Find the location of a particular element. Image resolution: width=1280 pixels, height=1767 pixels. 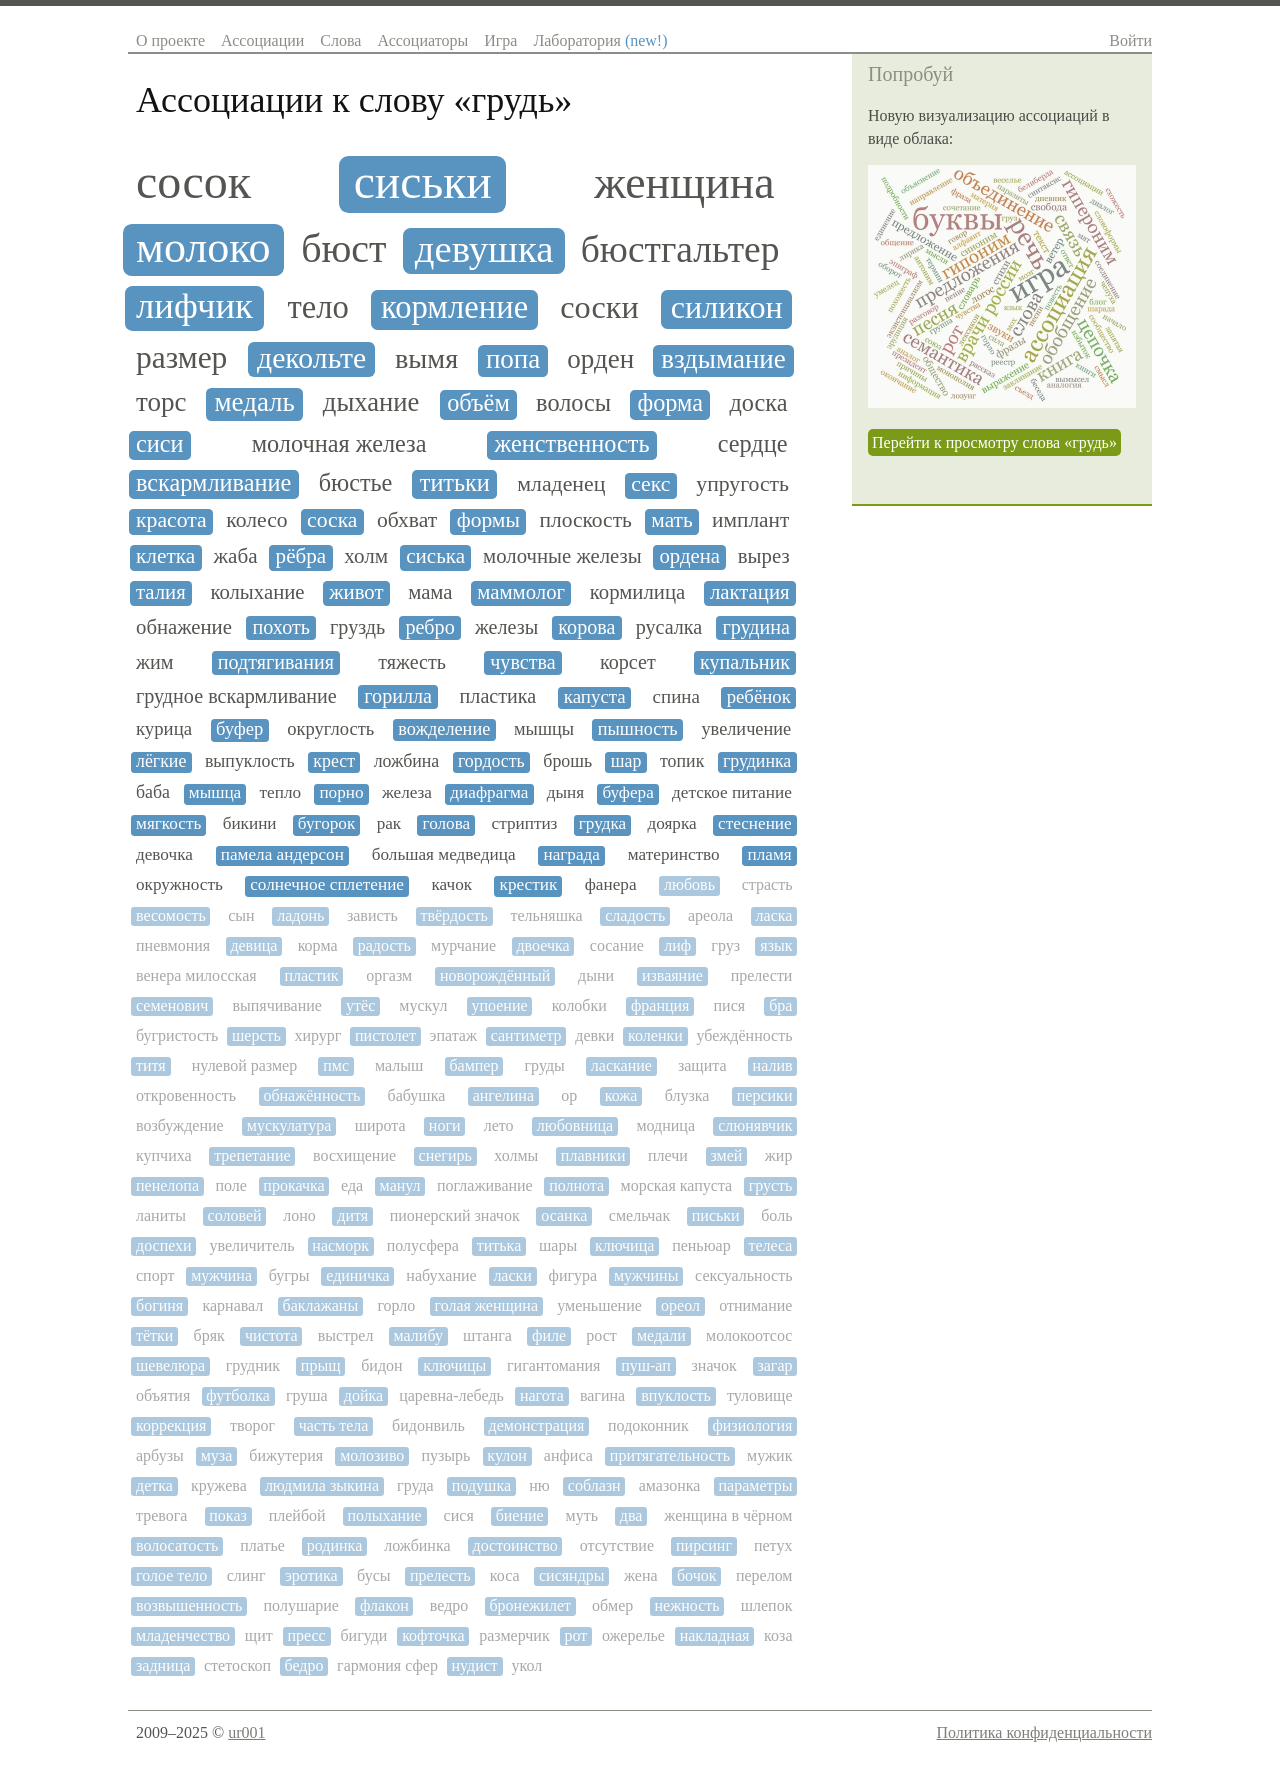

молочные железы is located at coordinates (562, 556).